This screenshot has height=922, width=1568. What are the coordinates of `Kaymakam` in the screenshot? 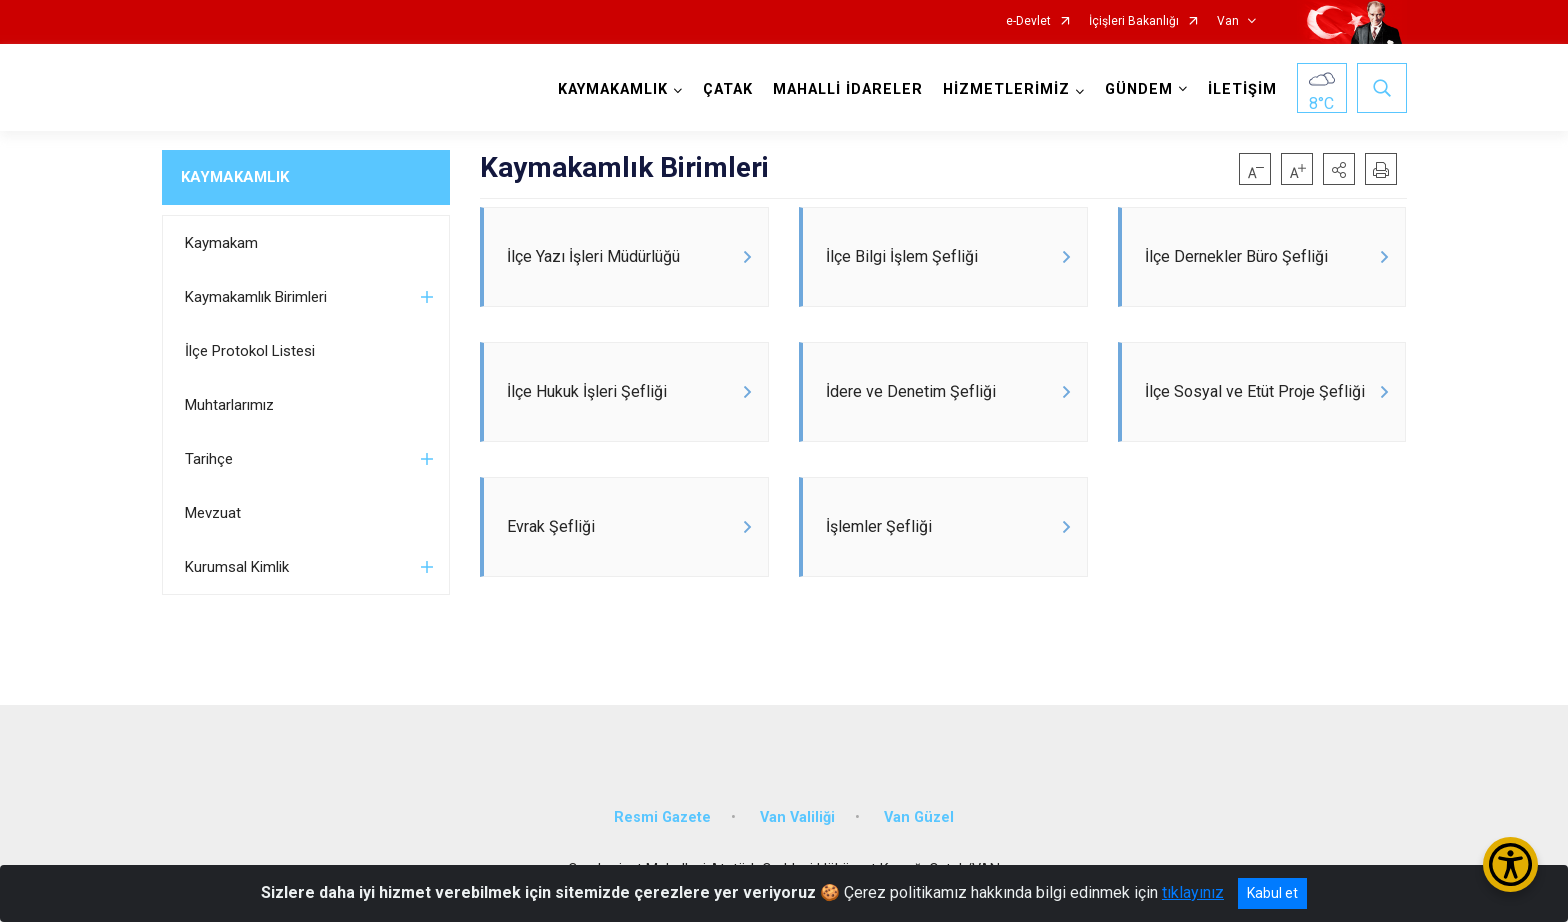 It's located at (221, 243).